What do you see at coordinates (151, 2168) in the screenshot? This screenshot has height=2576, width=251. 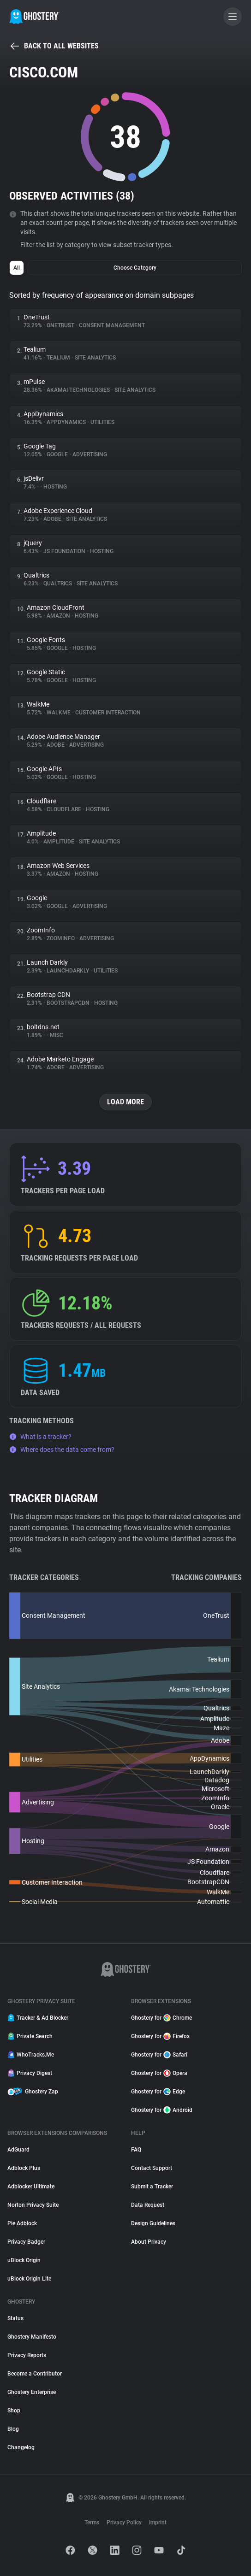 I see `Contact Support` at bounding box center [151, 2168].